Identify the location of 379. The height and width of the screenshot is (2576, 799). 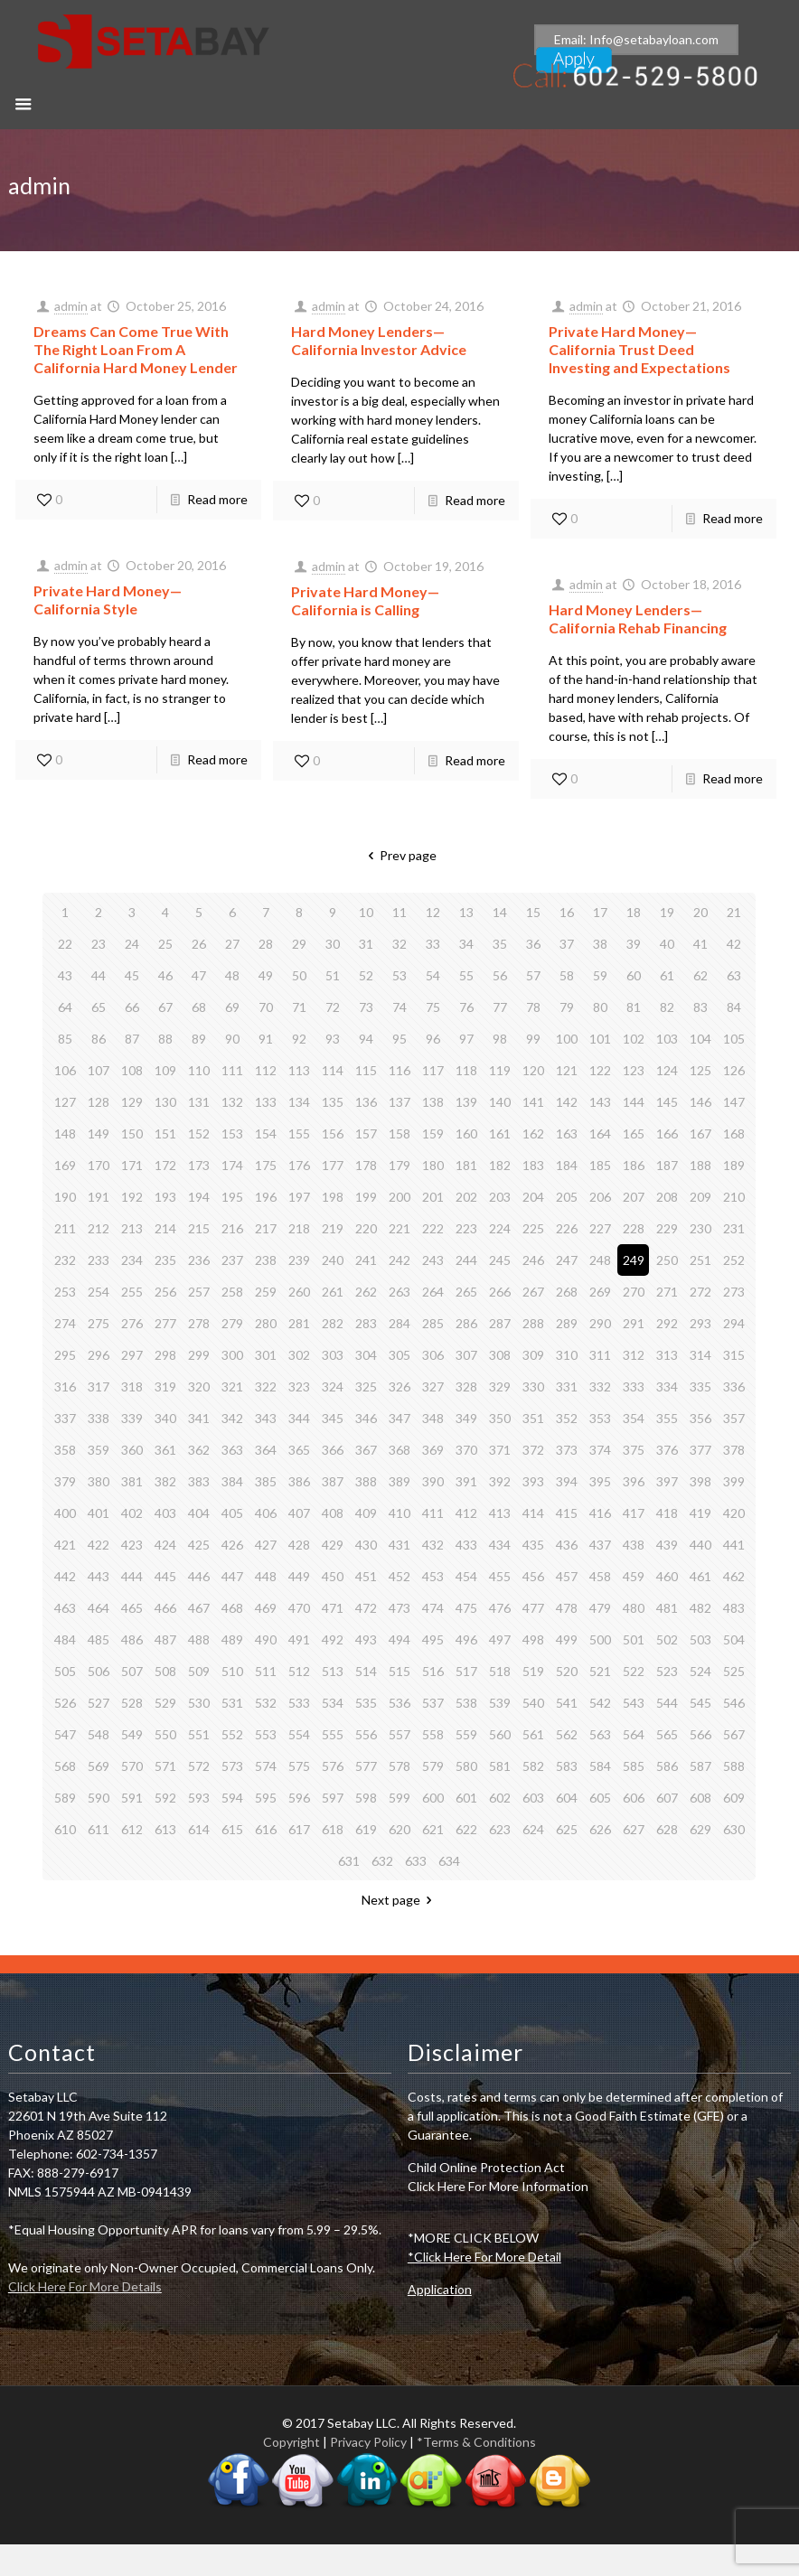
(65, 1481).